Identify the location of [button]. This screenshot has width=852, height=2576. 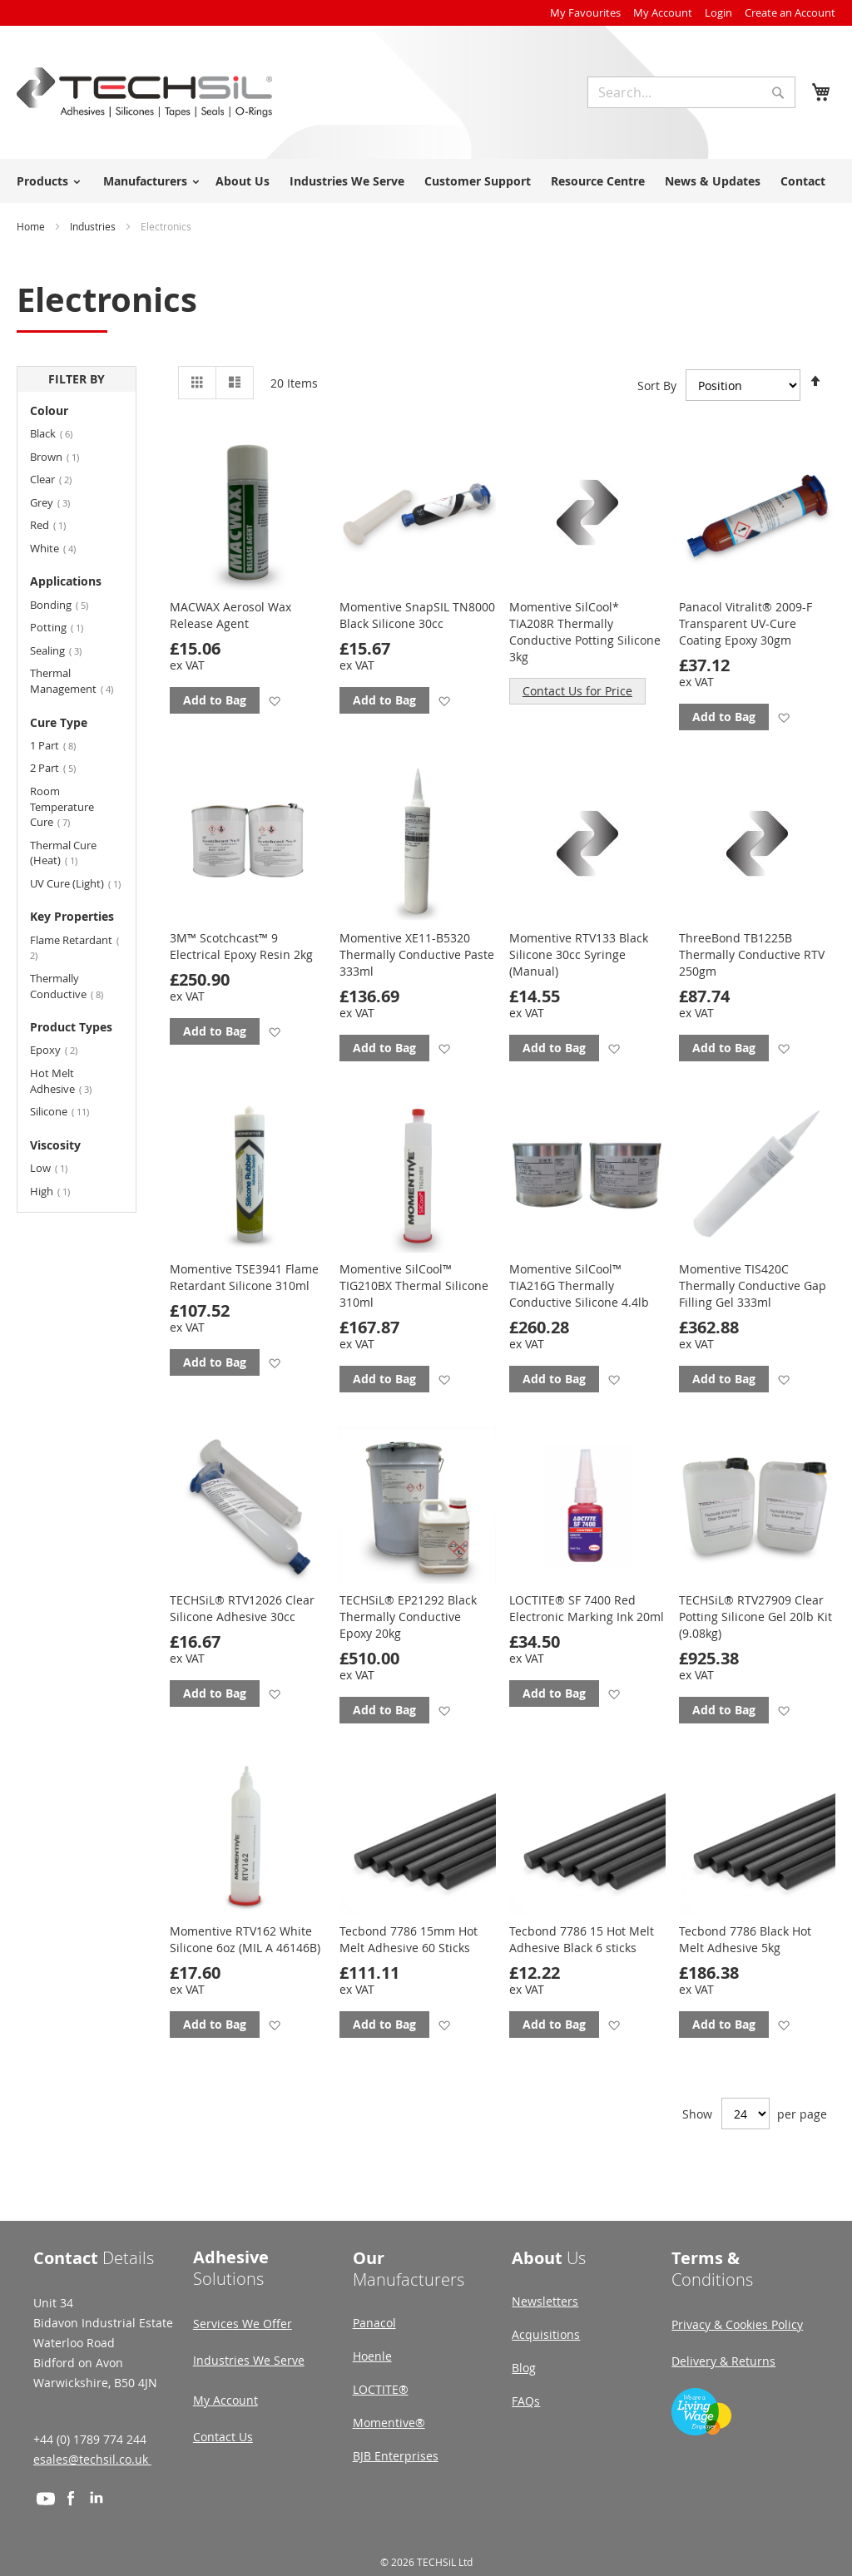
(274, 700).